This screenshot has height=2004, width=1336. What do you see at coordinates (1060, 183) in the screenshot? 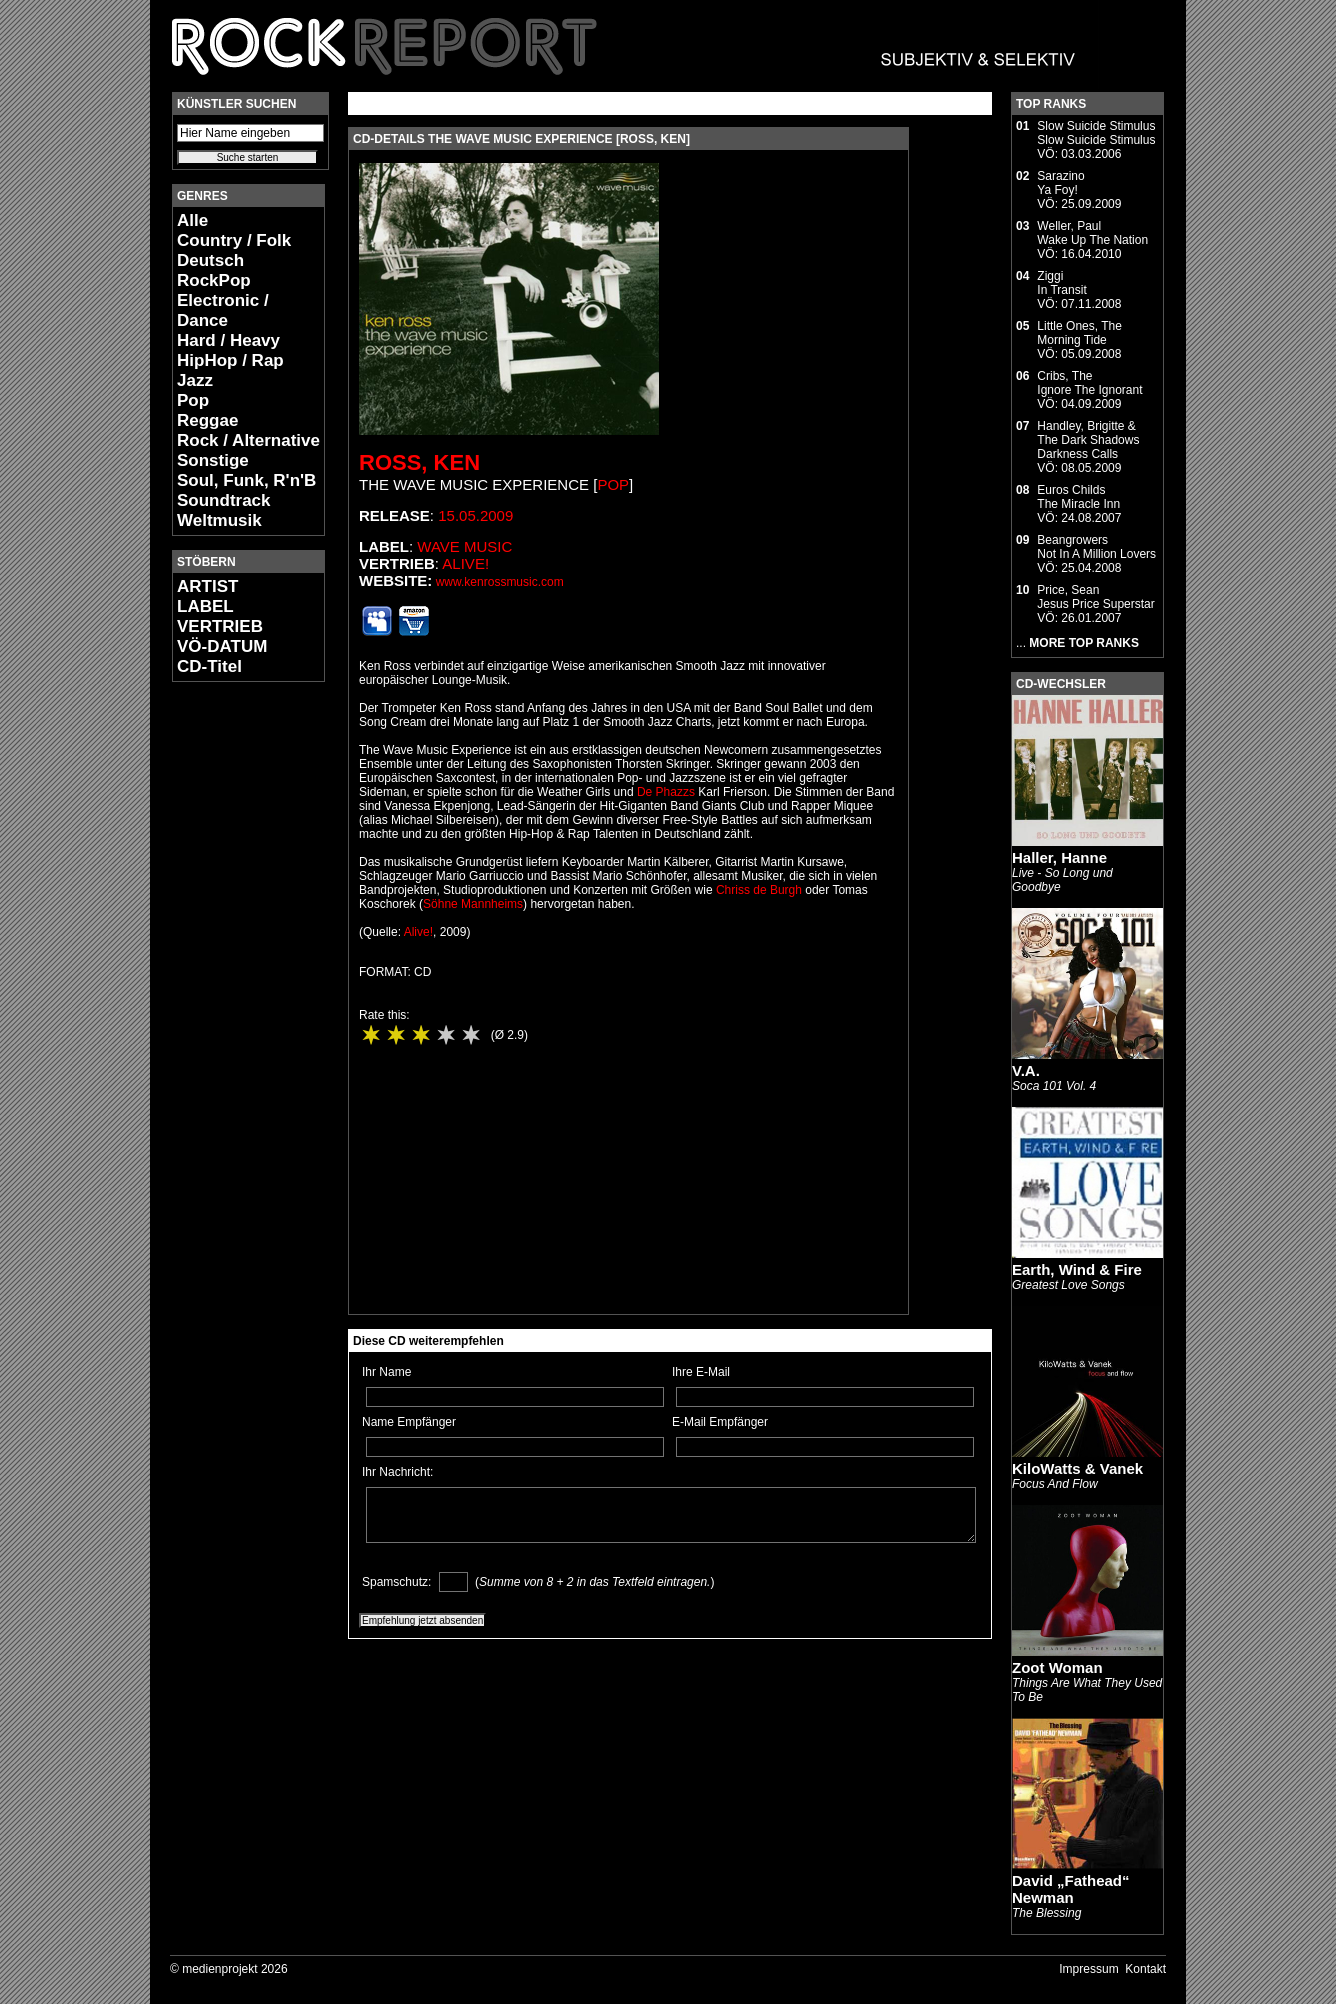
I see `SarazinoYa Foy!` at bounding box center [1060, 183].